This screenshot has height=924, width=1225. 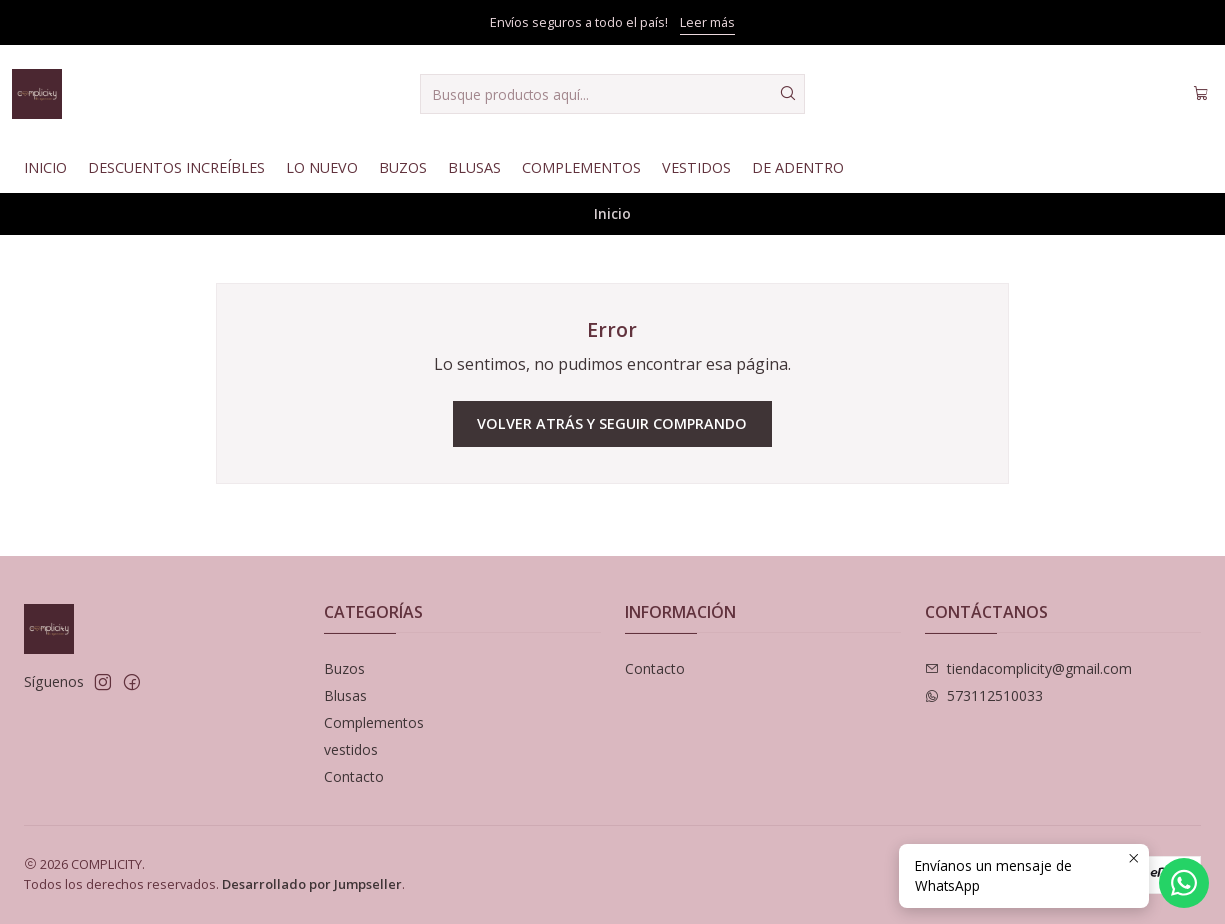 I want to click on Contacto, so click(x=354, y=776).